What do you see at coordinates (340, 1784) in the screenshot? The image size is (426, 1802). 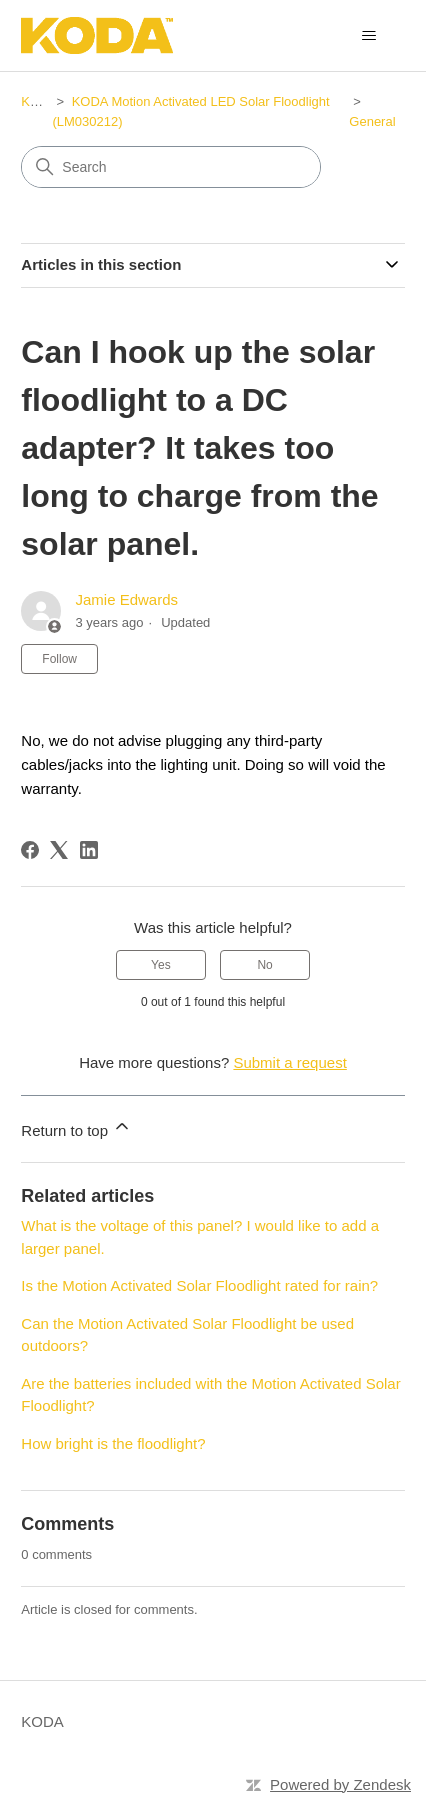 I see `Powered by Zendesk` at bounding box center [340, 1784].